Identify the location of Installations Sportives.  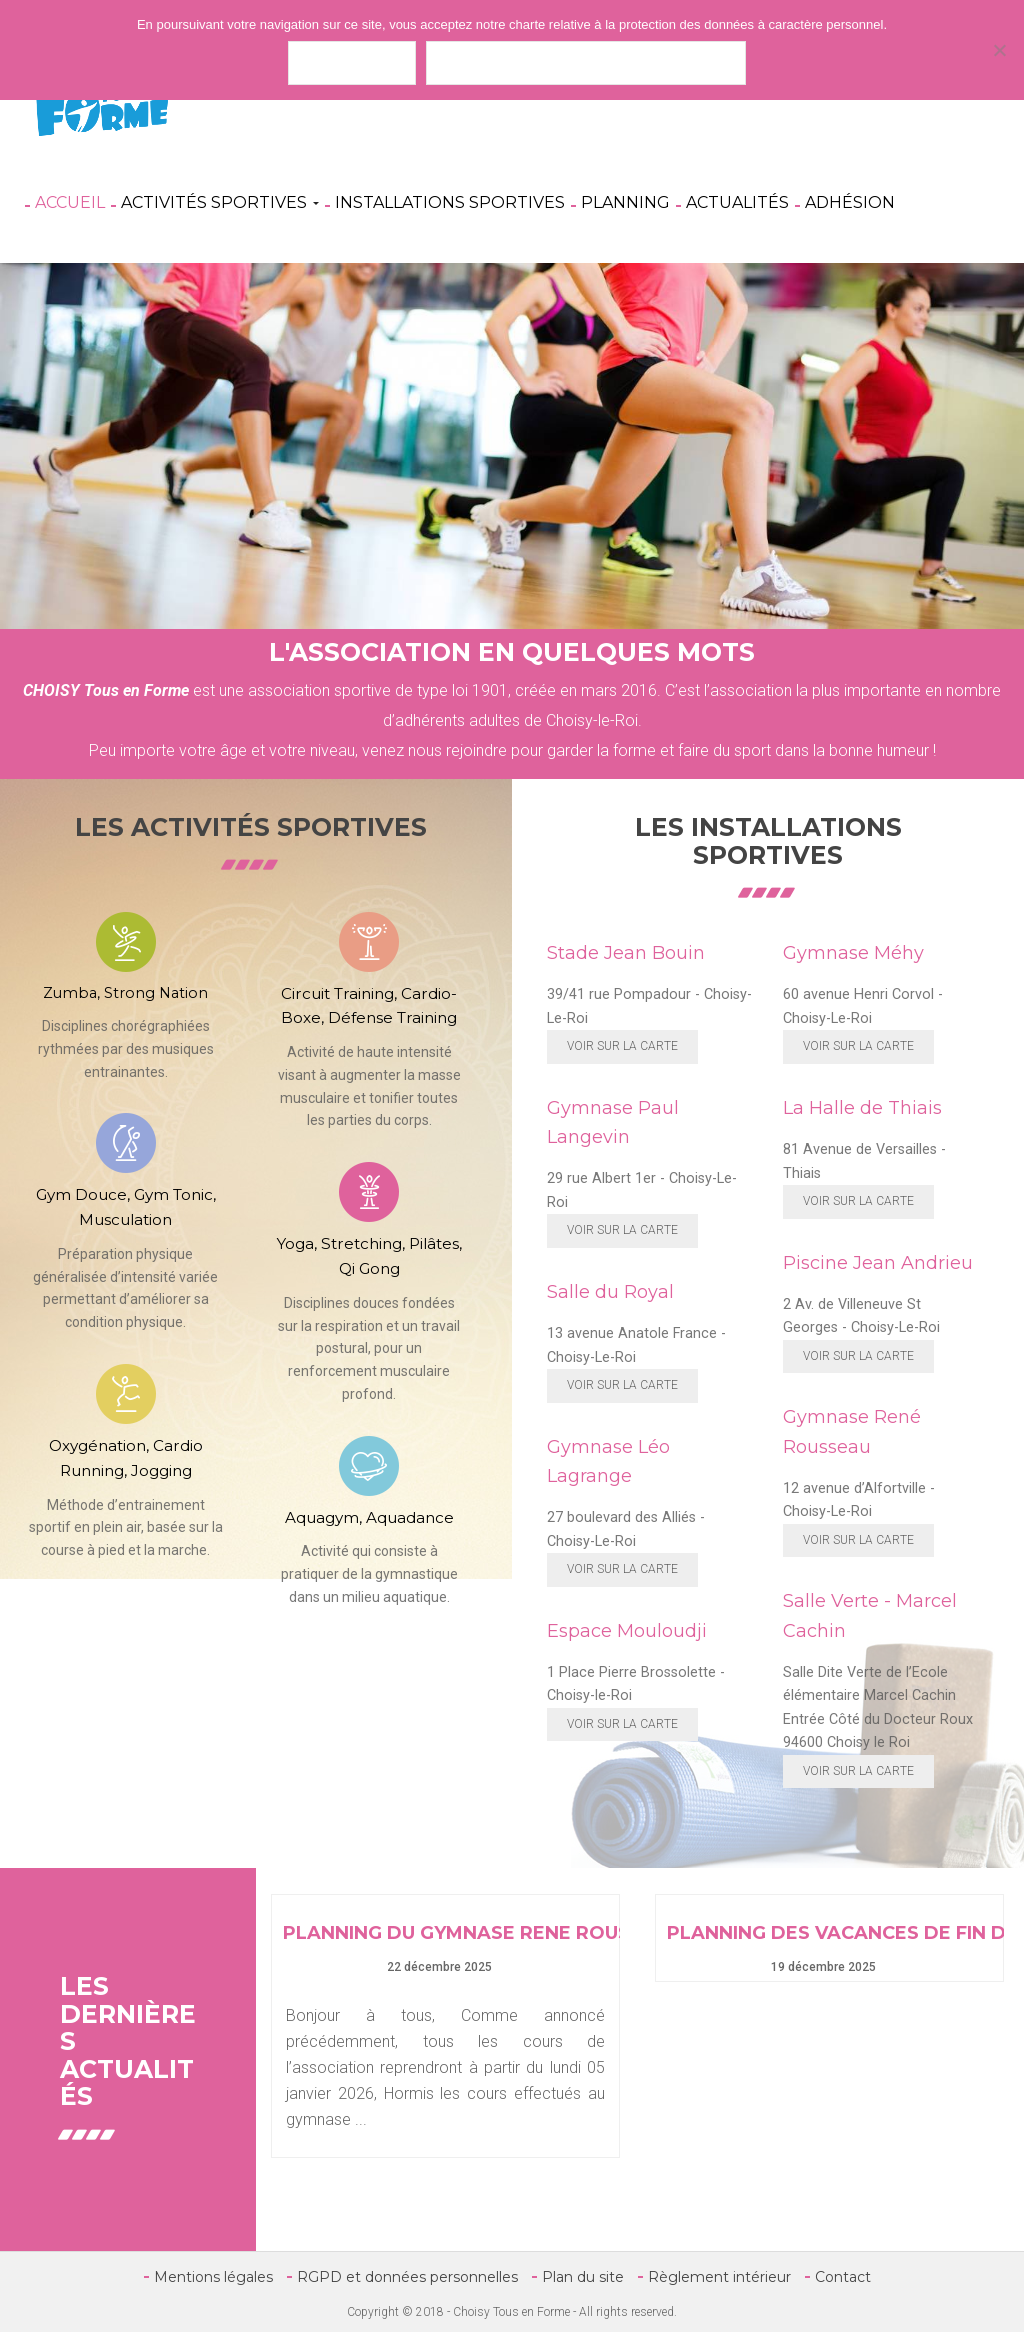
(450, 203).